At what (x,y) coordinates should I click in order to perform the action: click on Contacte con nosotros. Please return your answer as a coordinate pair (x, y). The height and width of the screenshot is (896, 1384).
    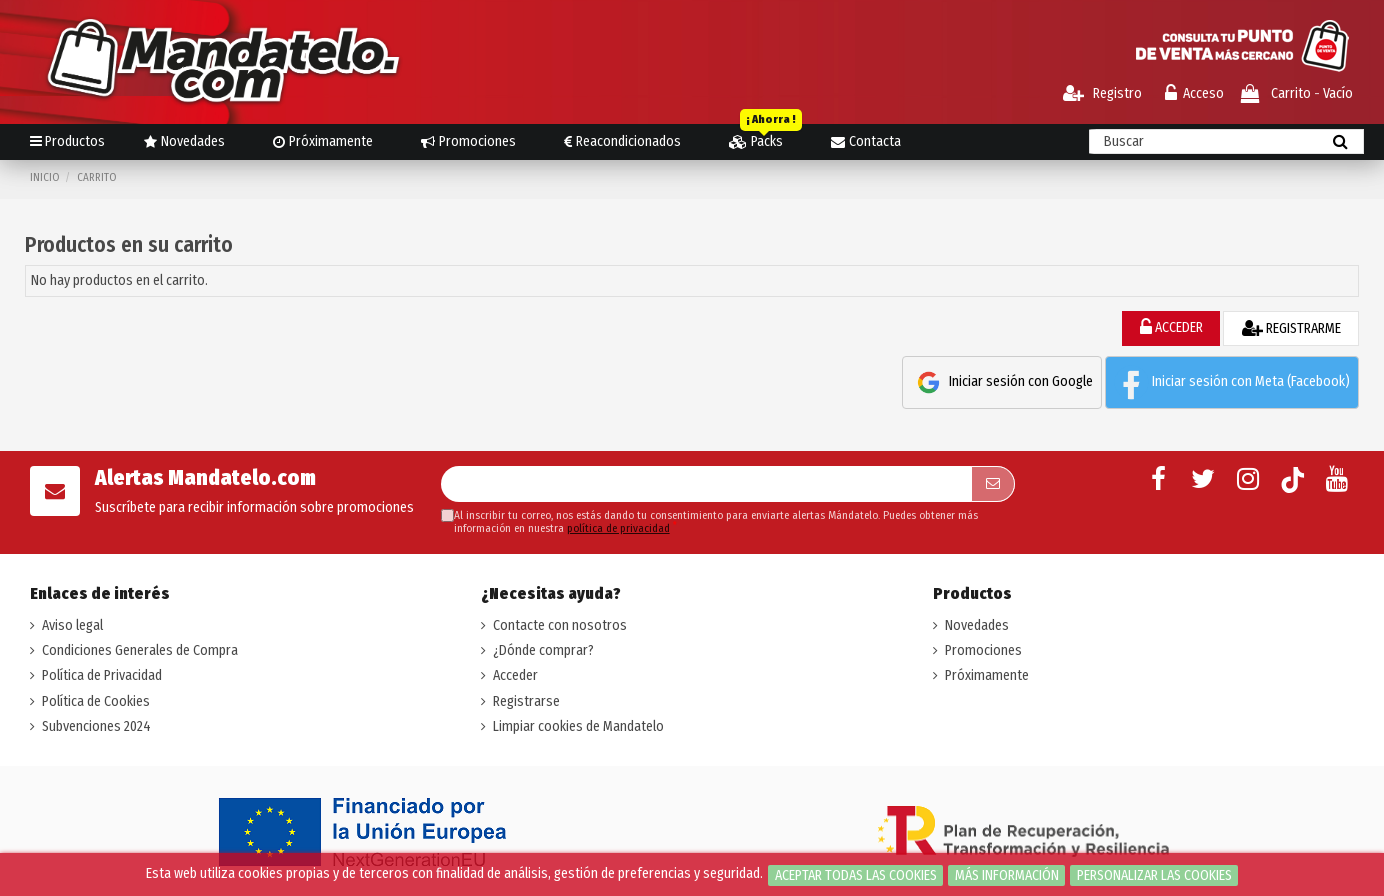
    Looking at the image, I should click on (560, 625).